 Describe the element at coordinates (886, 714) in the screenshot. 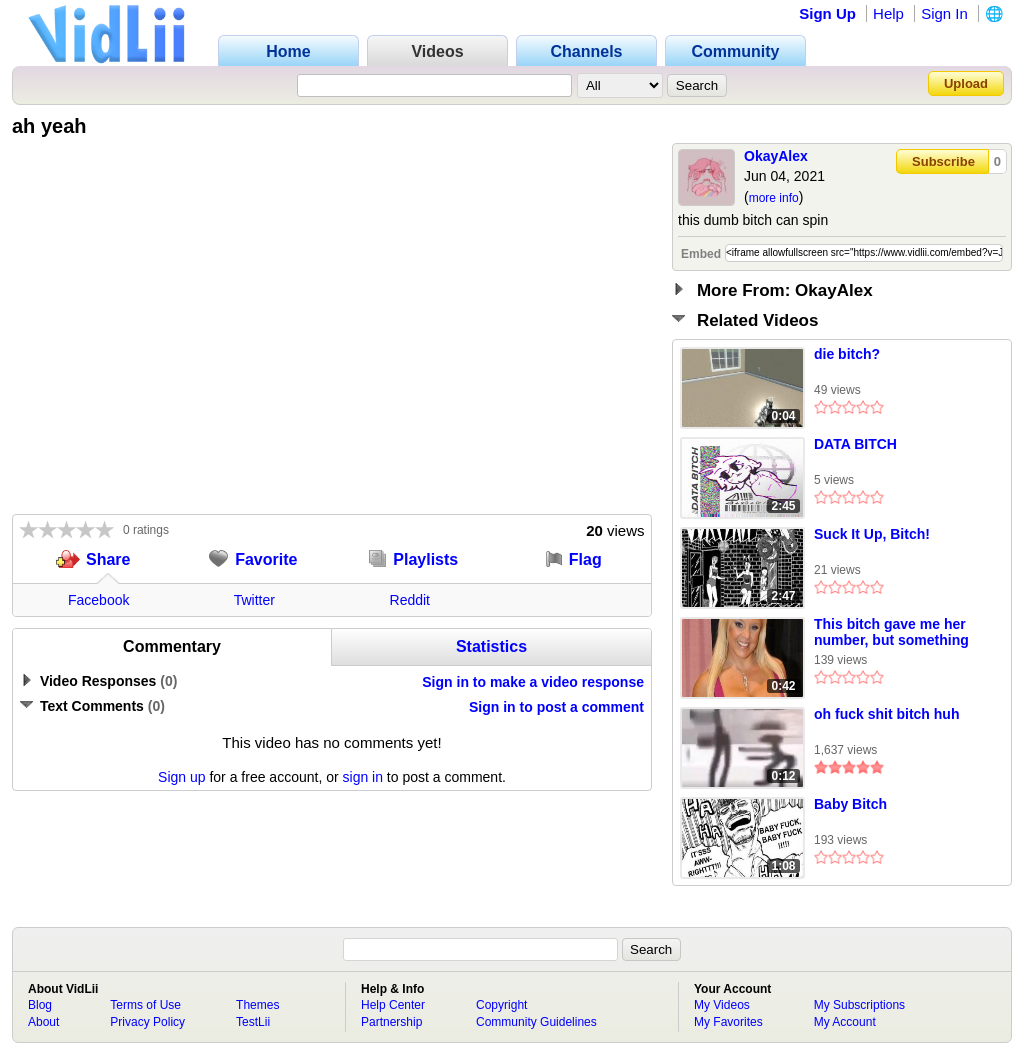

I see `oh fuck shit bitch huh` at that location.